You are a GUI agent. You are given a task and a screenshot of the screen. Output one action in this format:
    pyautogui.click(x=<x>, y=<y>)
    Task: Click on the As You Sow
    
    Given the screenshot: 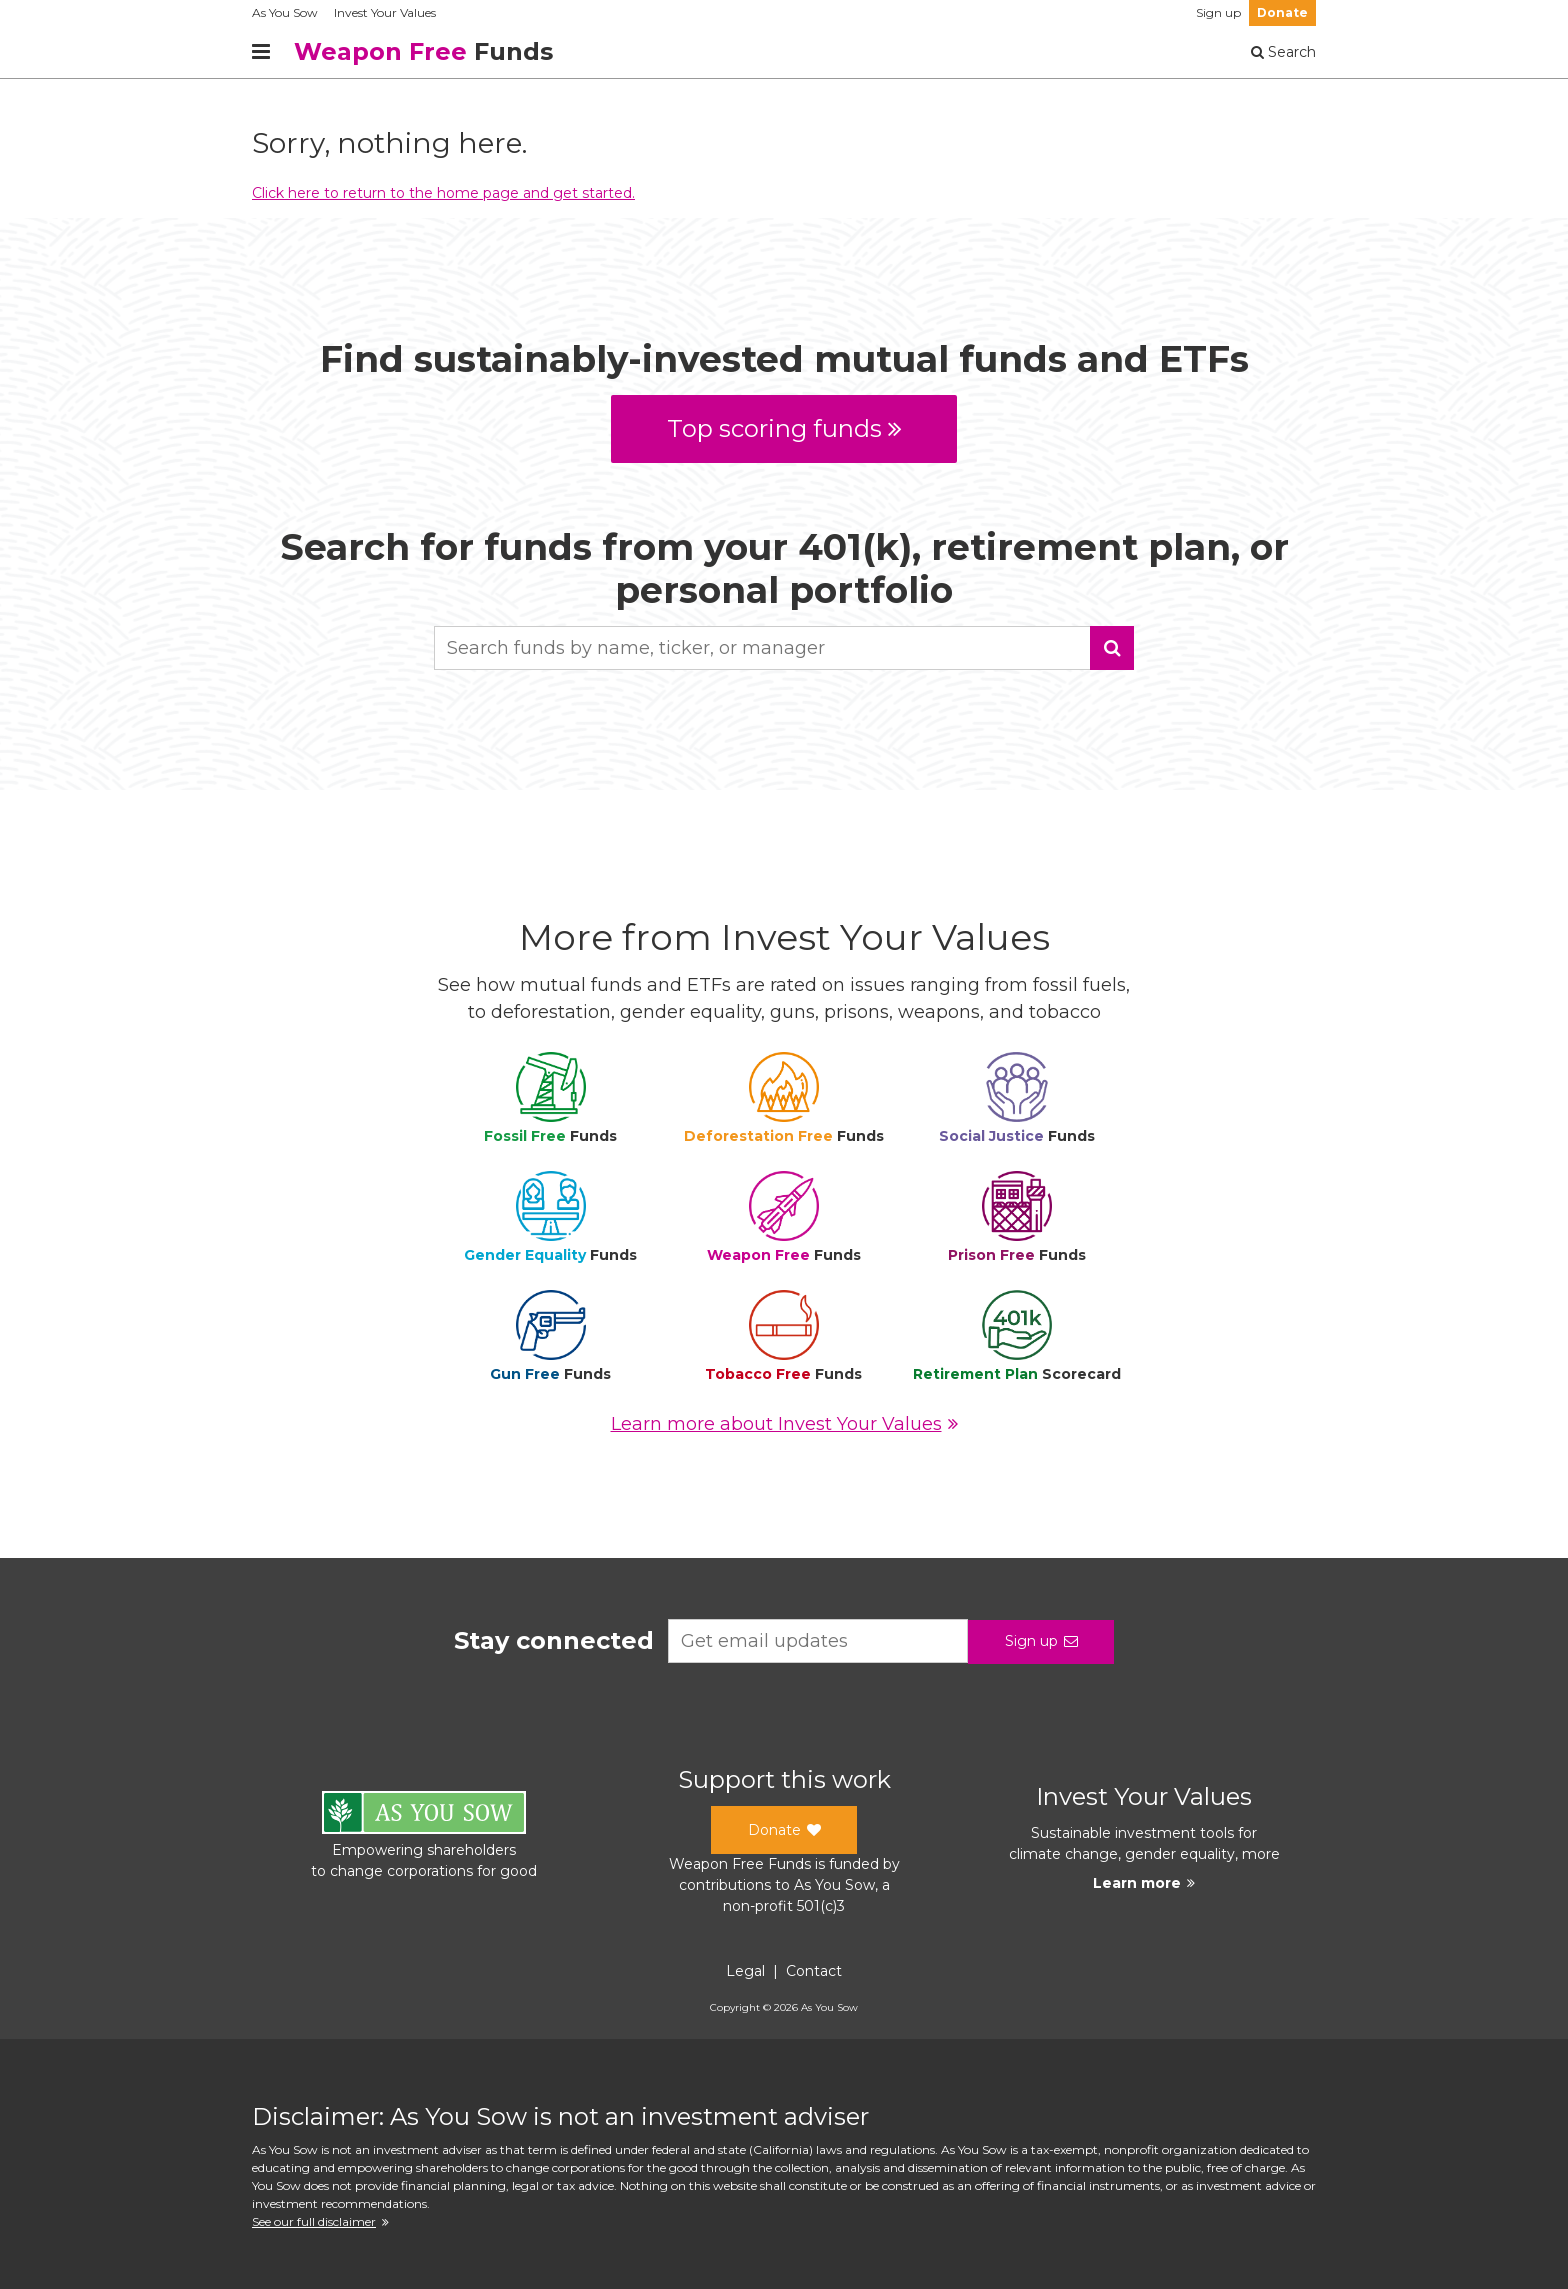 What is the action you would take?
    pyautogui.click(x=285, y=12)
    